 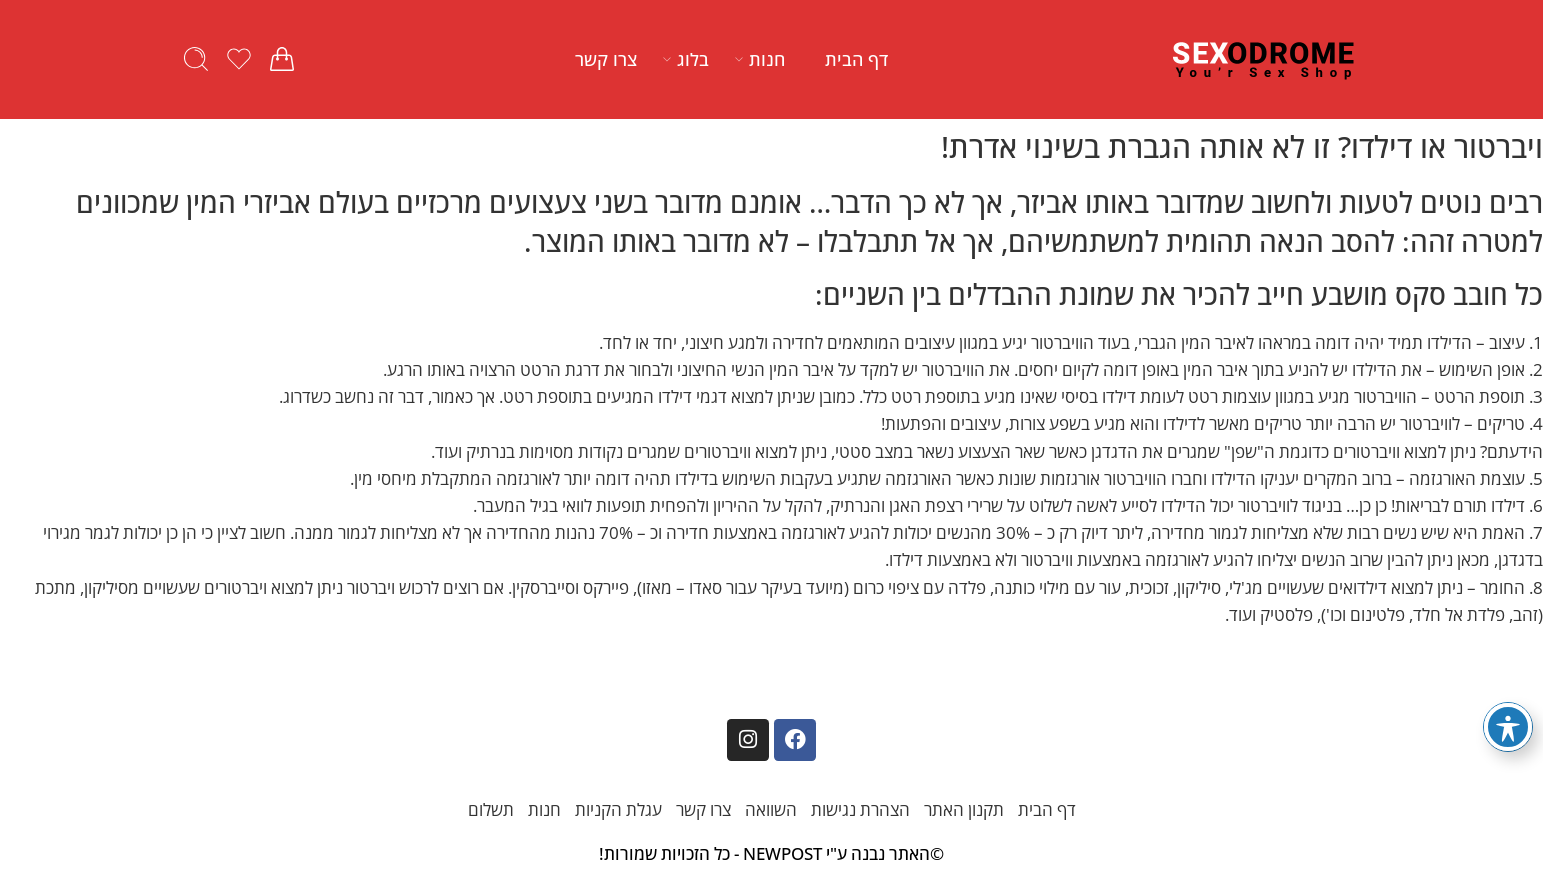 What do you see at coordinates (771, 809) in the screenshot?
I see `השוואה` at bounding box center [771, 809].